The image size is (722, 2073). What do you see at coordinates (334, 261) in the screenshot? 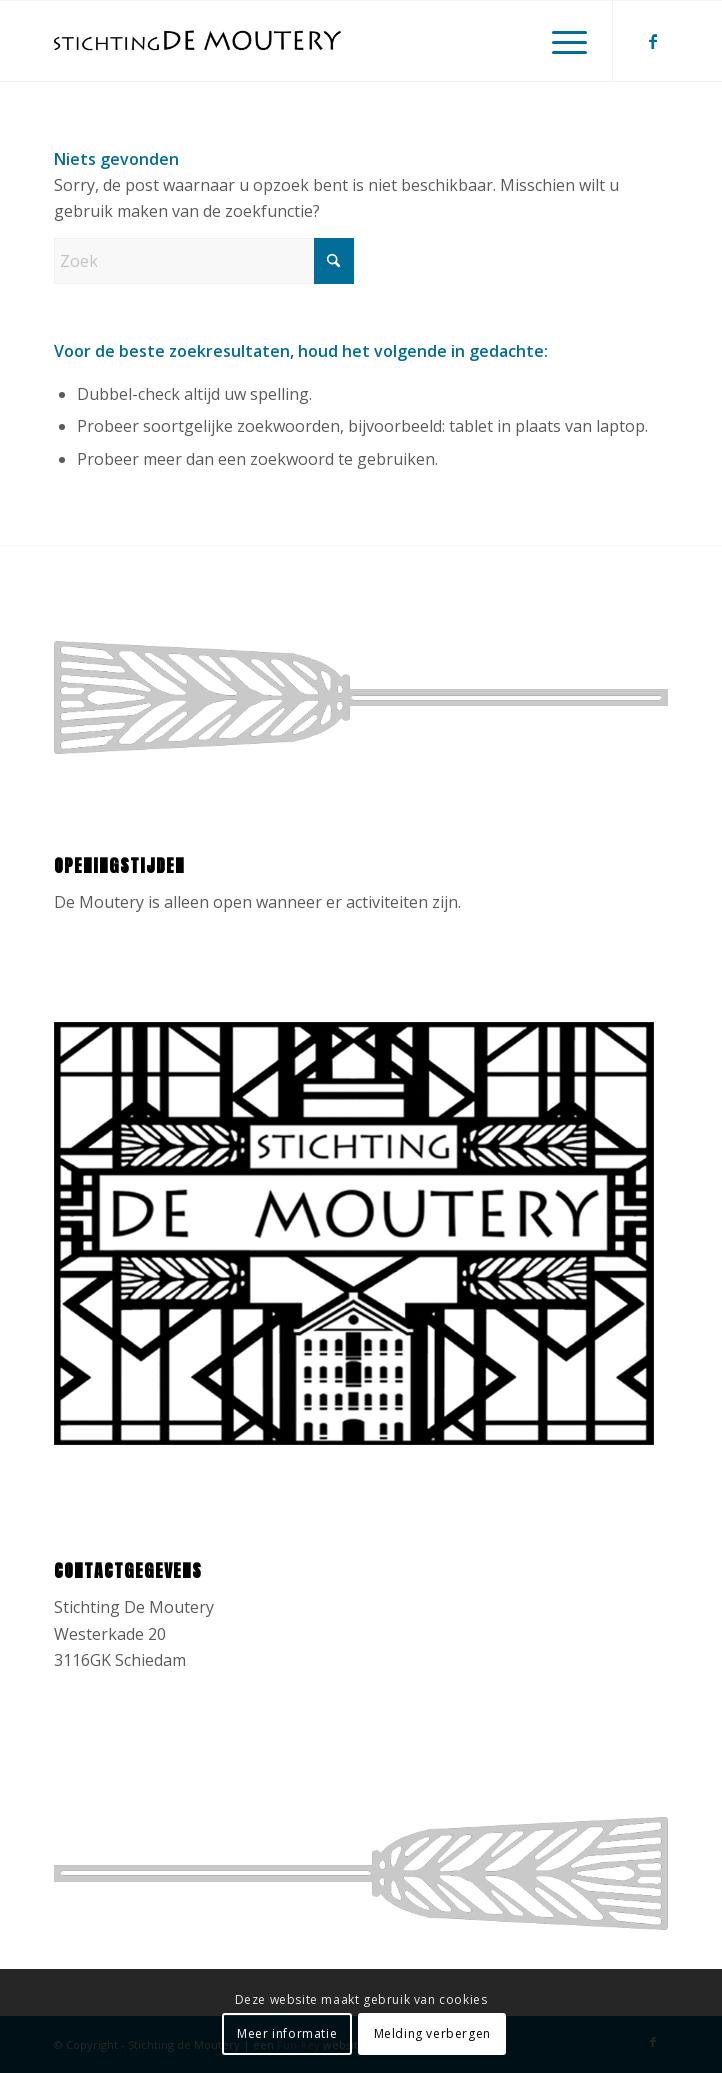
I see `[Klik hier om te starten met zoeken]` at bounding box center [334, 261].